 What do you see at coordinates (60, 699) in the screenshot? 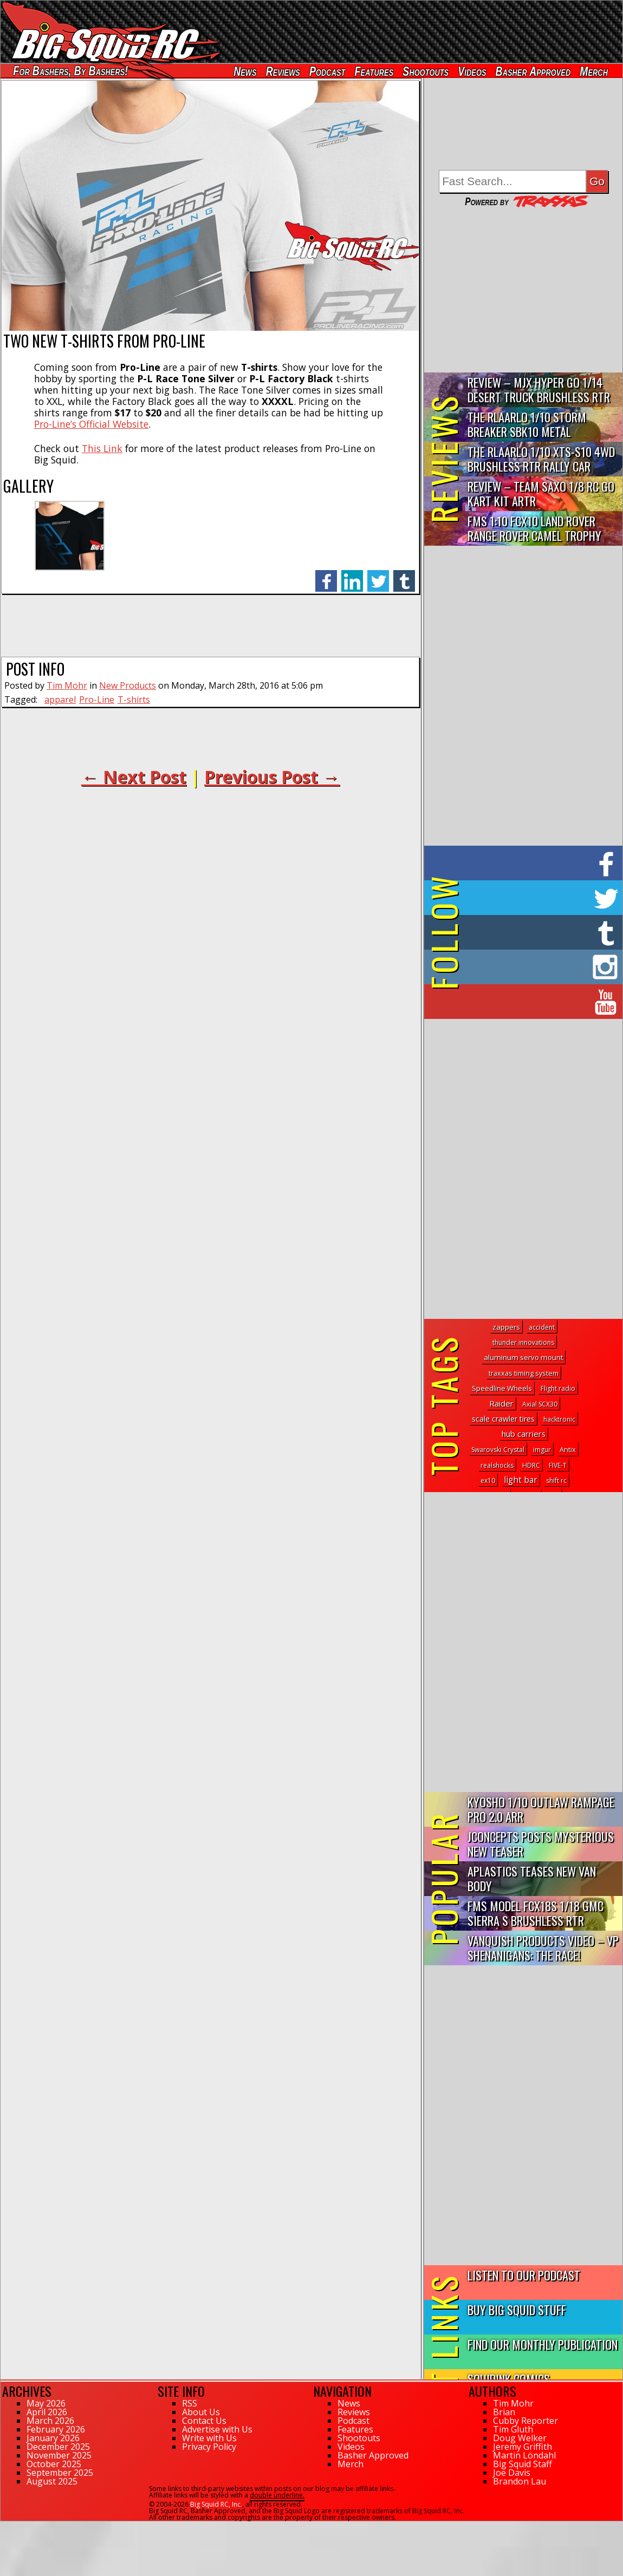
I see `apparel` at bounding box center [60, 699].